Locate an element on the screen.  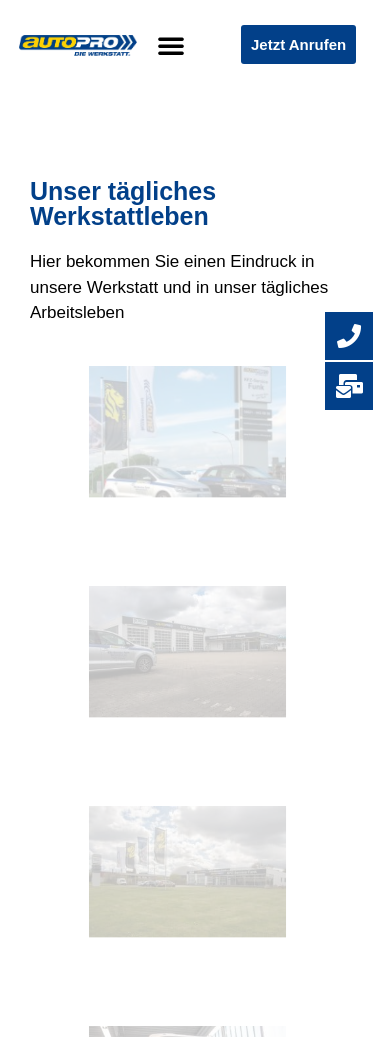
[button] is located at coordinates (171, 45).